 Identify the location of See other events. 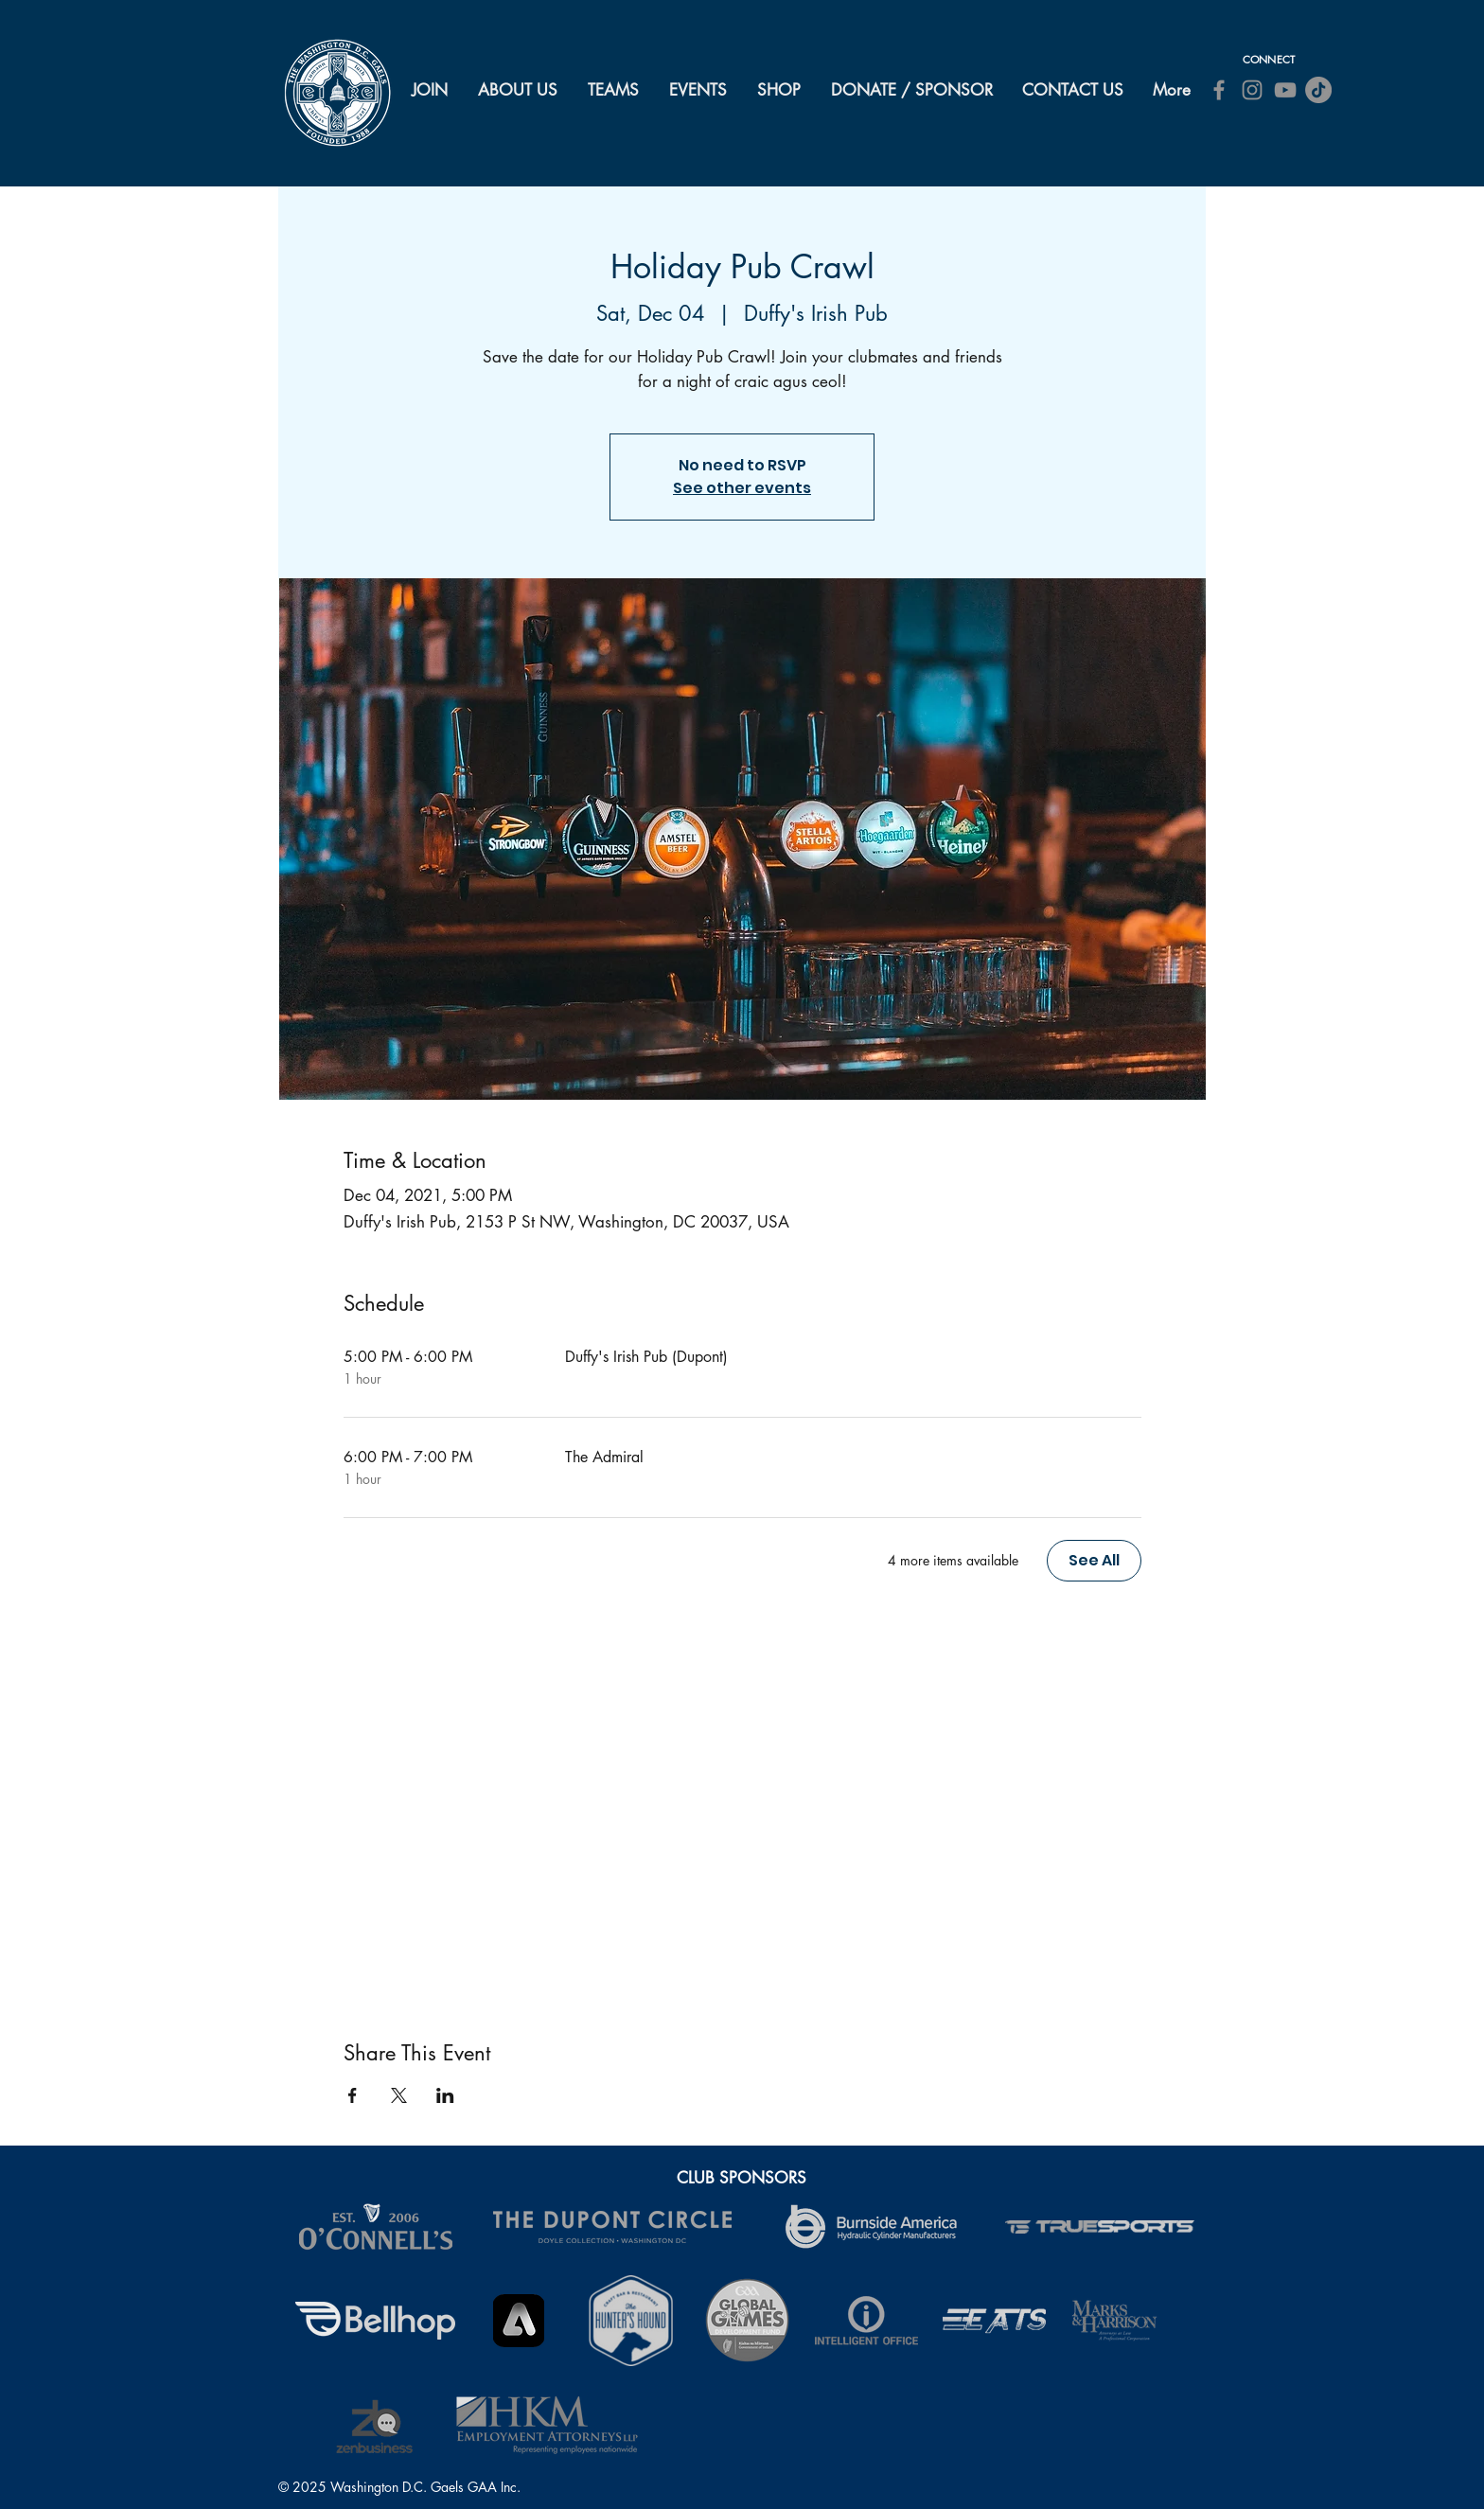
(742, 488).